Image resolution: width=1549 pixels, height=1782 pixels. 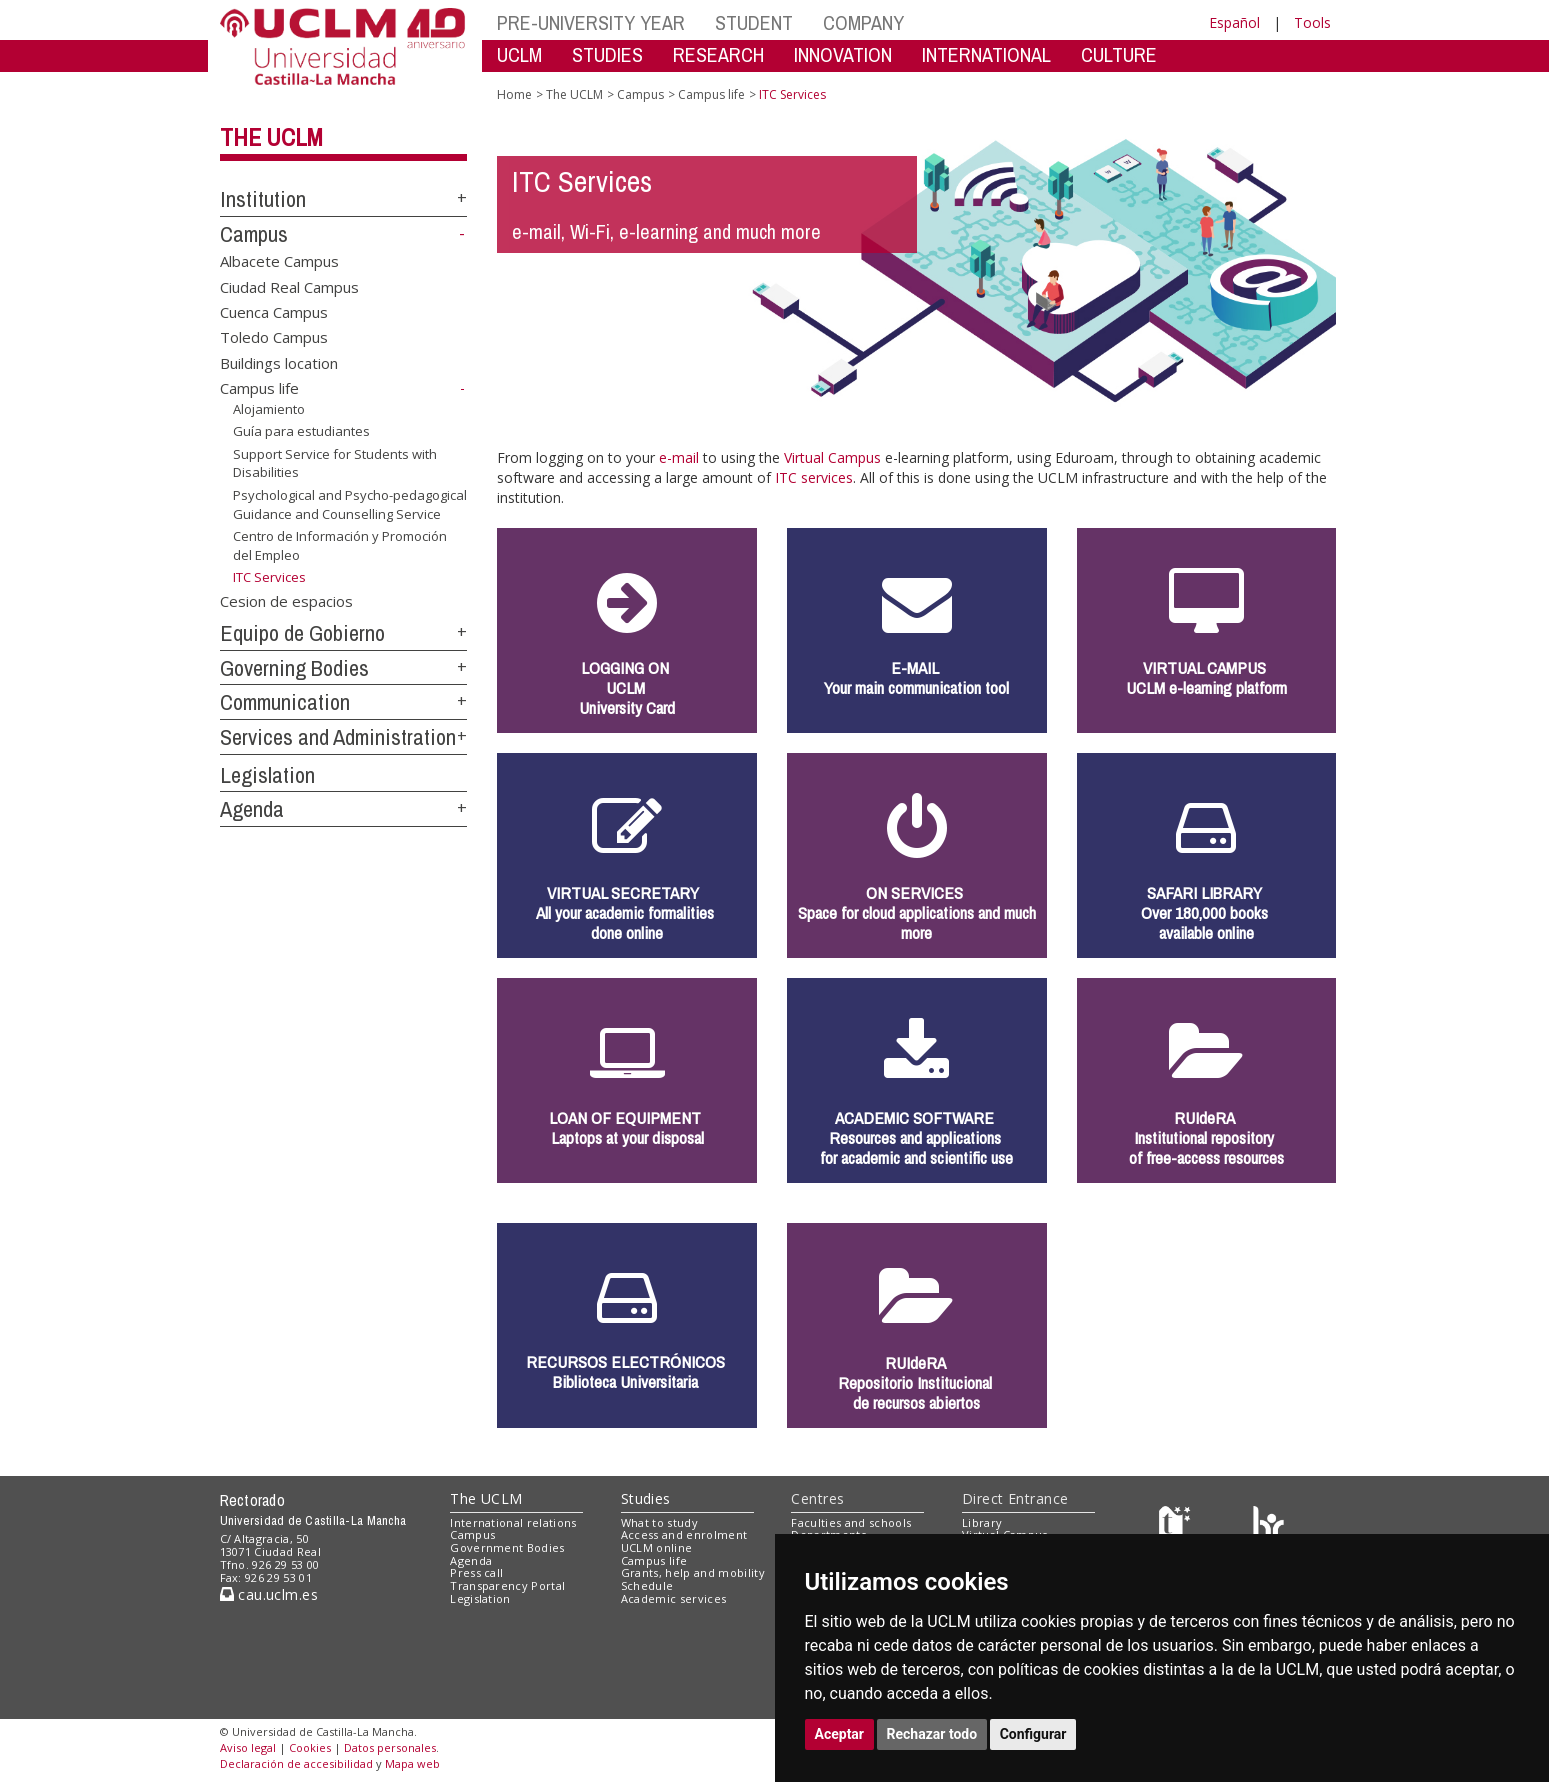 I want to click on The UCLM, so click(x=271, y=137).